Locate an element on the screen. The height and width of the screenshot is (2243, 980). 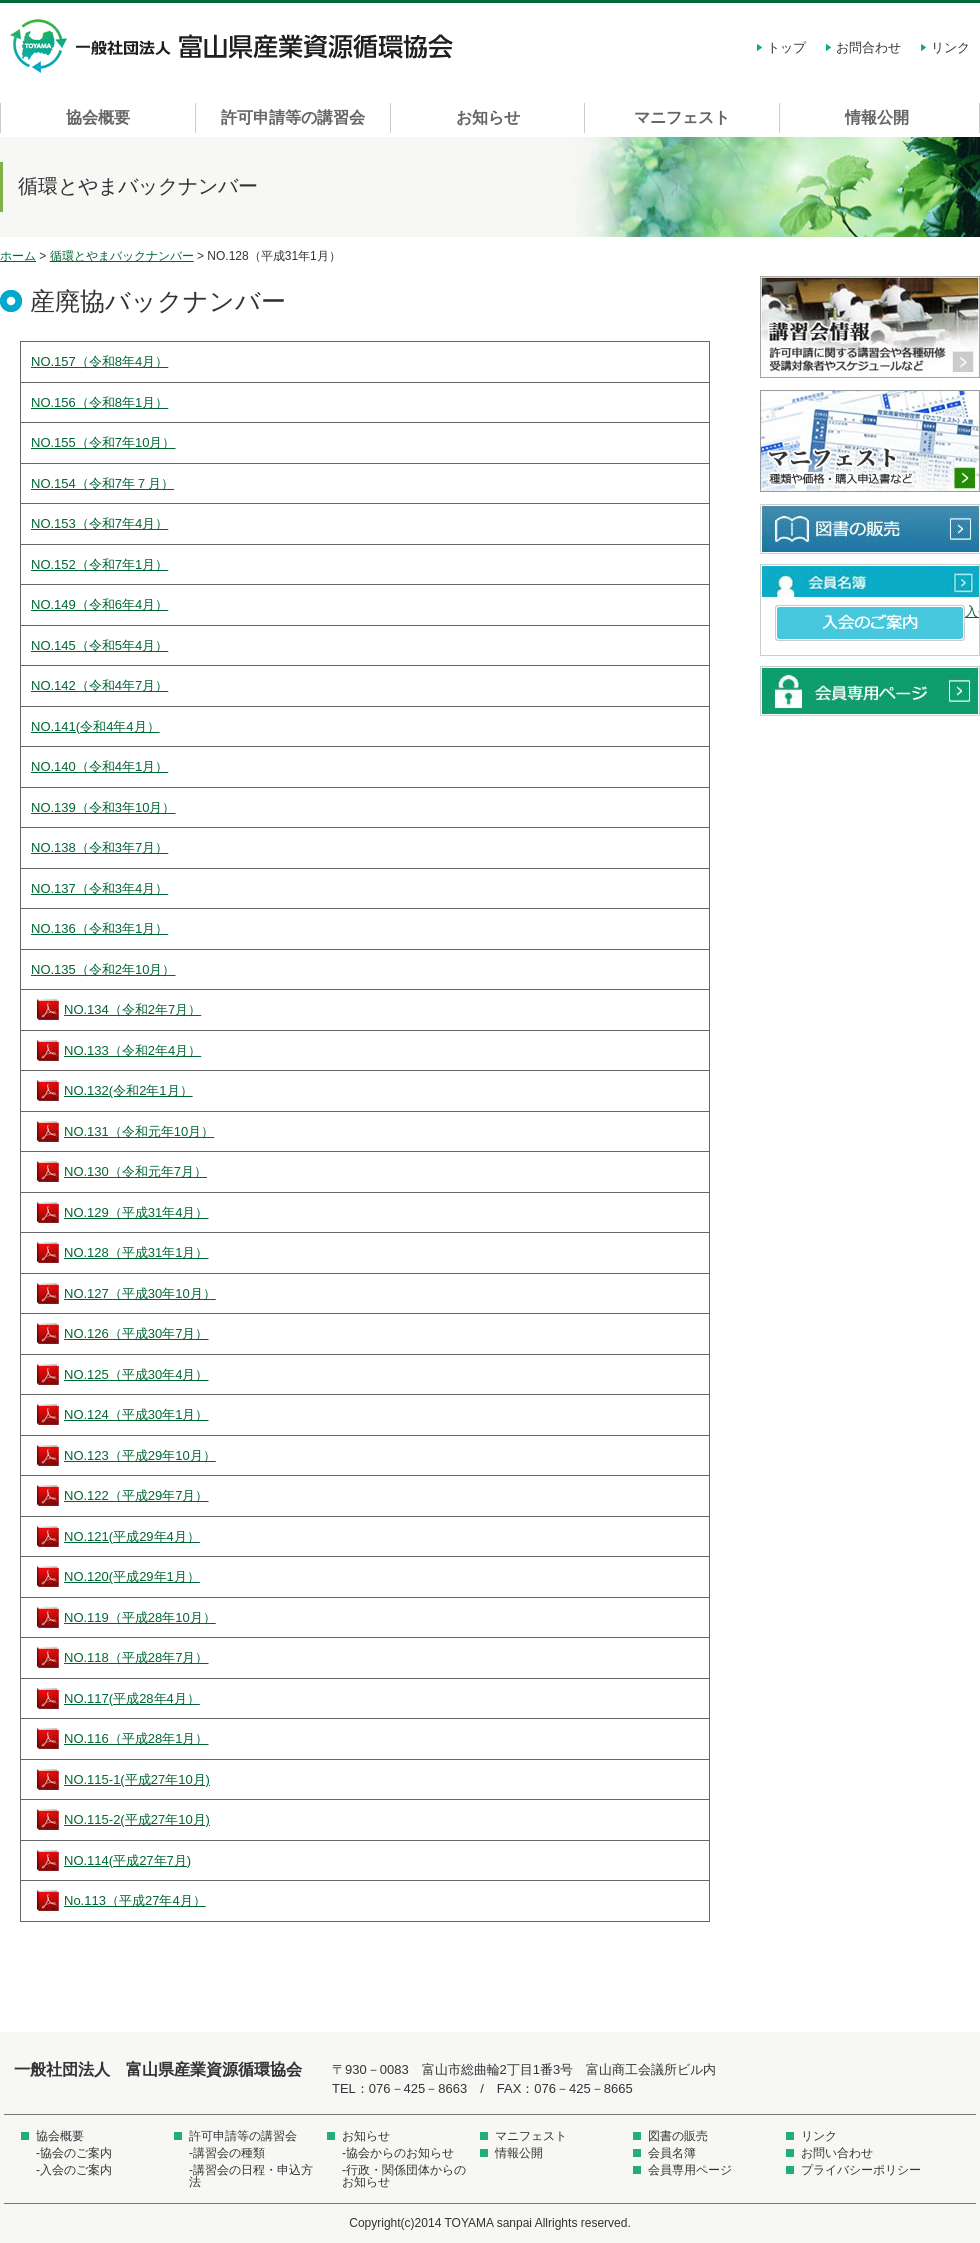
NO.152（令和7年1月） is located at coordinates (99, 564).